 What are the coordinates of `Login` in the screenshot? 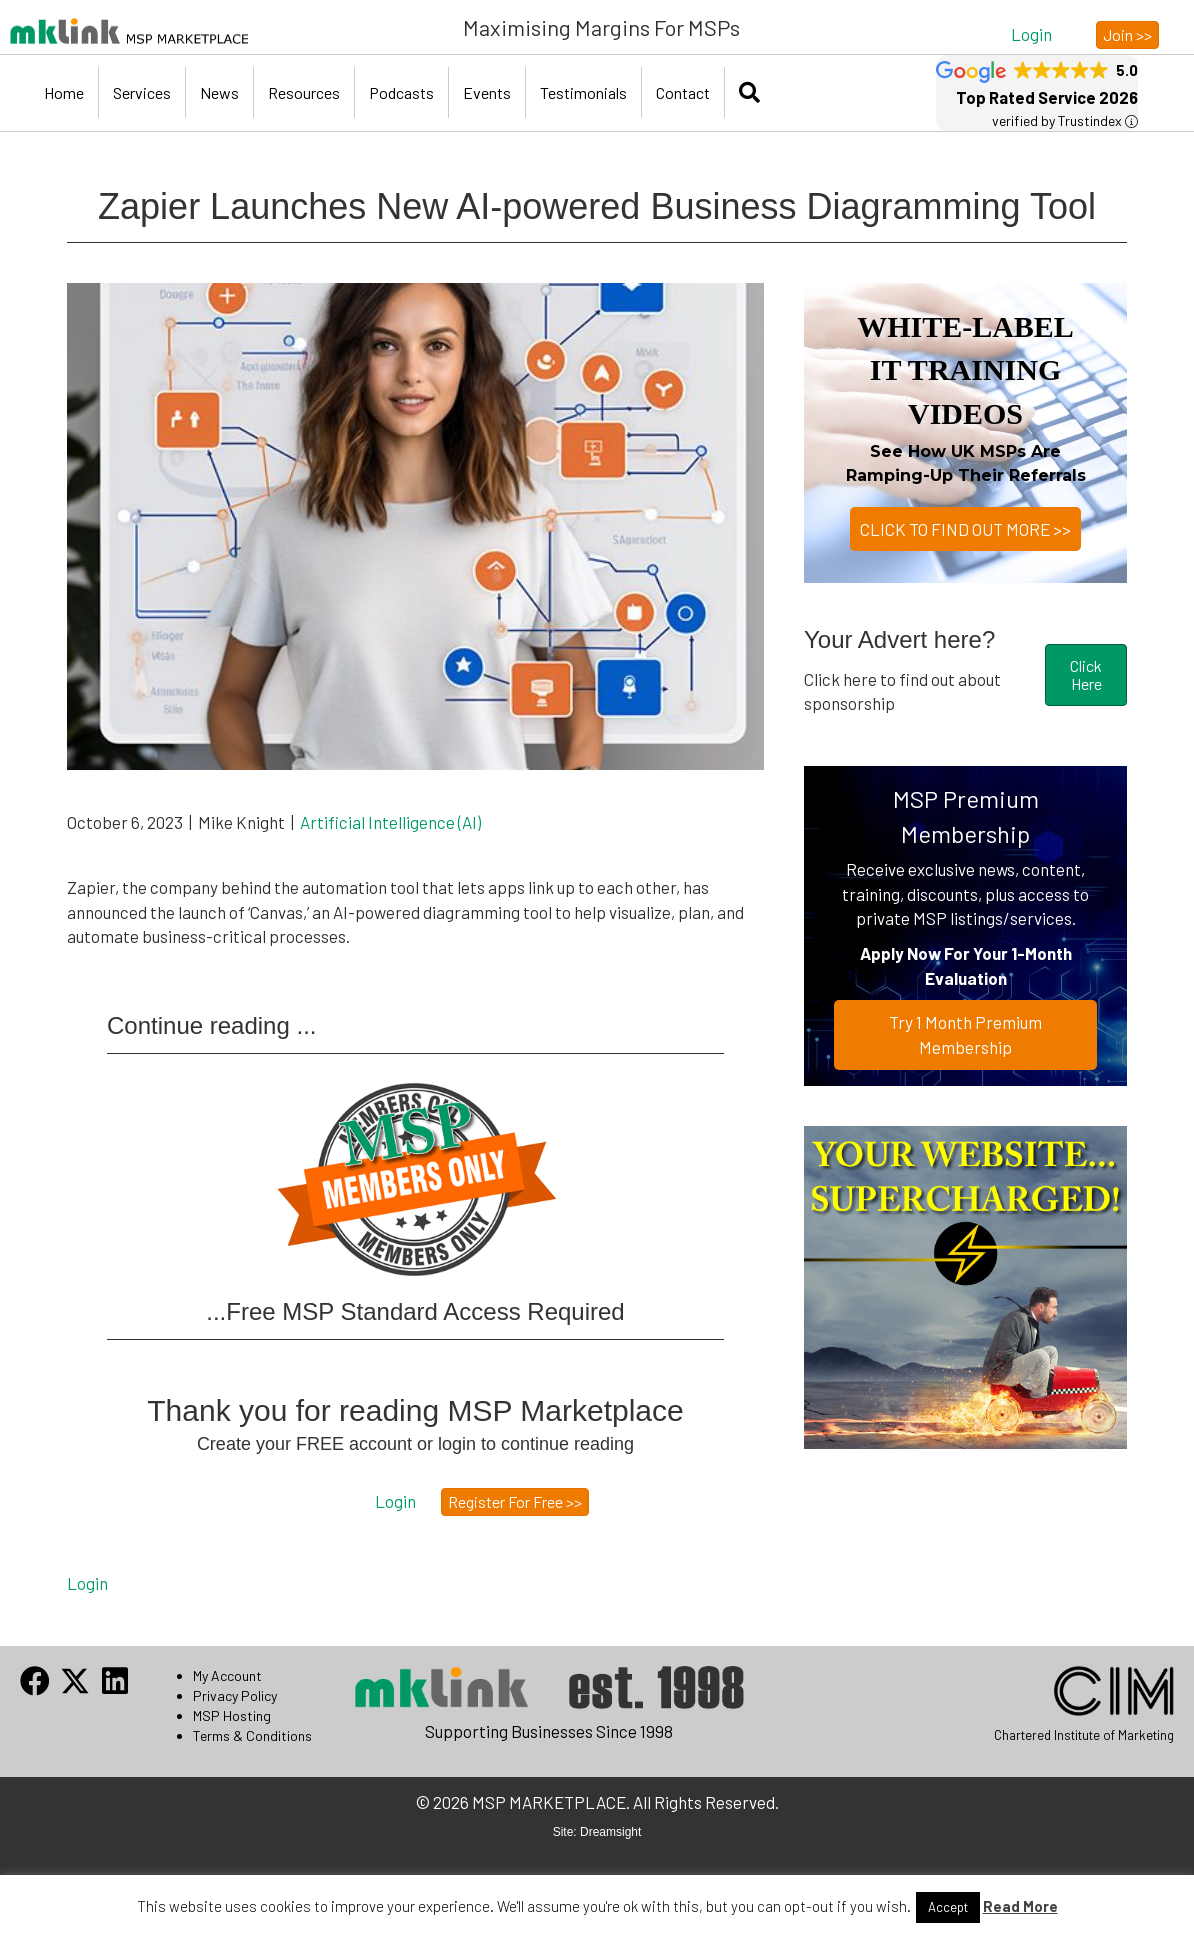 It's located at (87, 1583).